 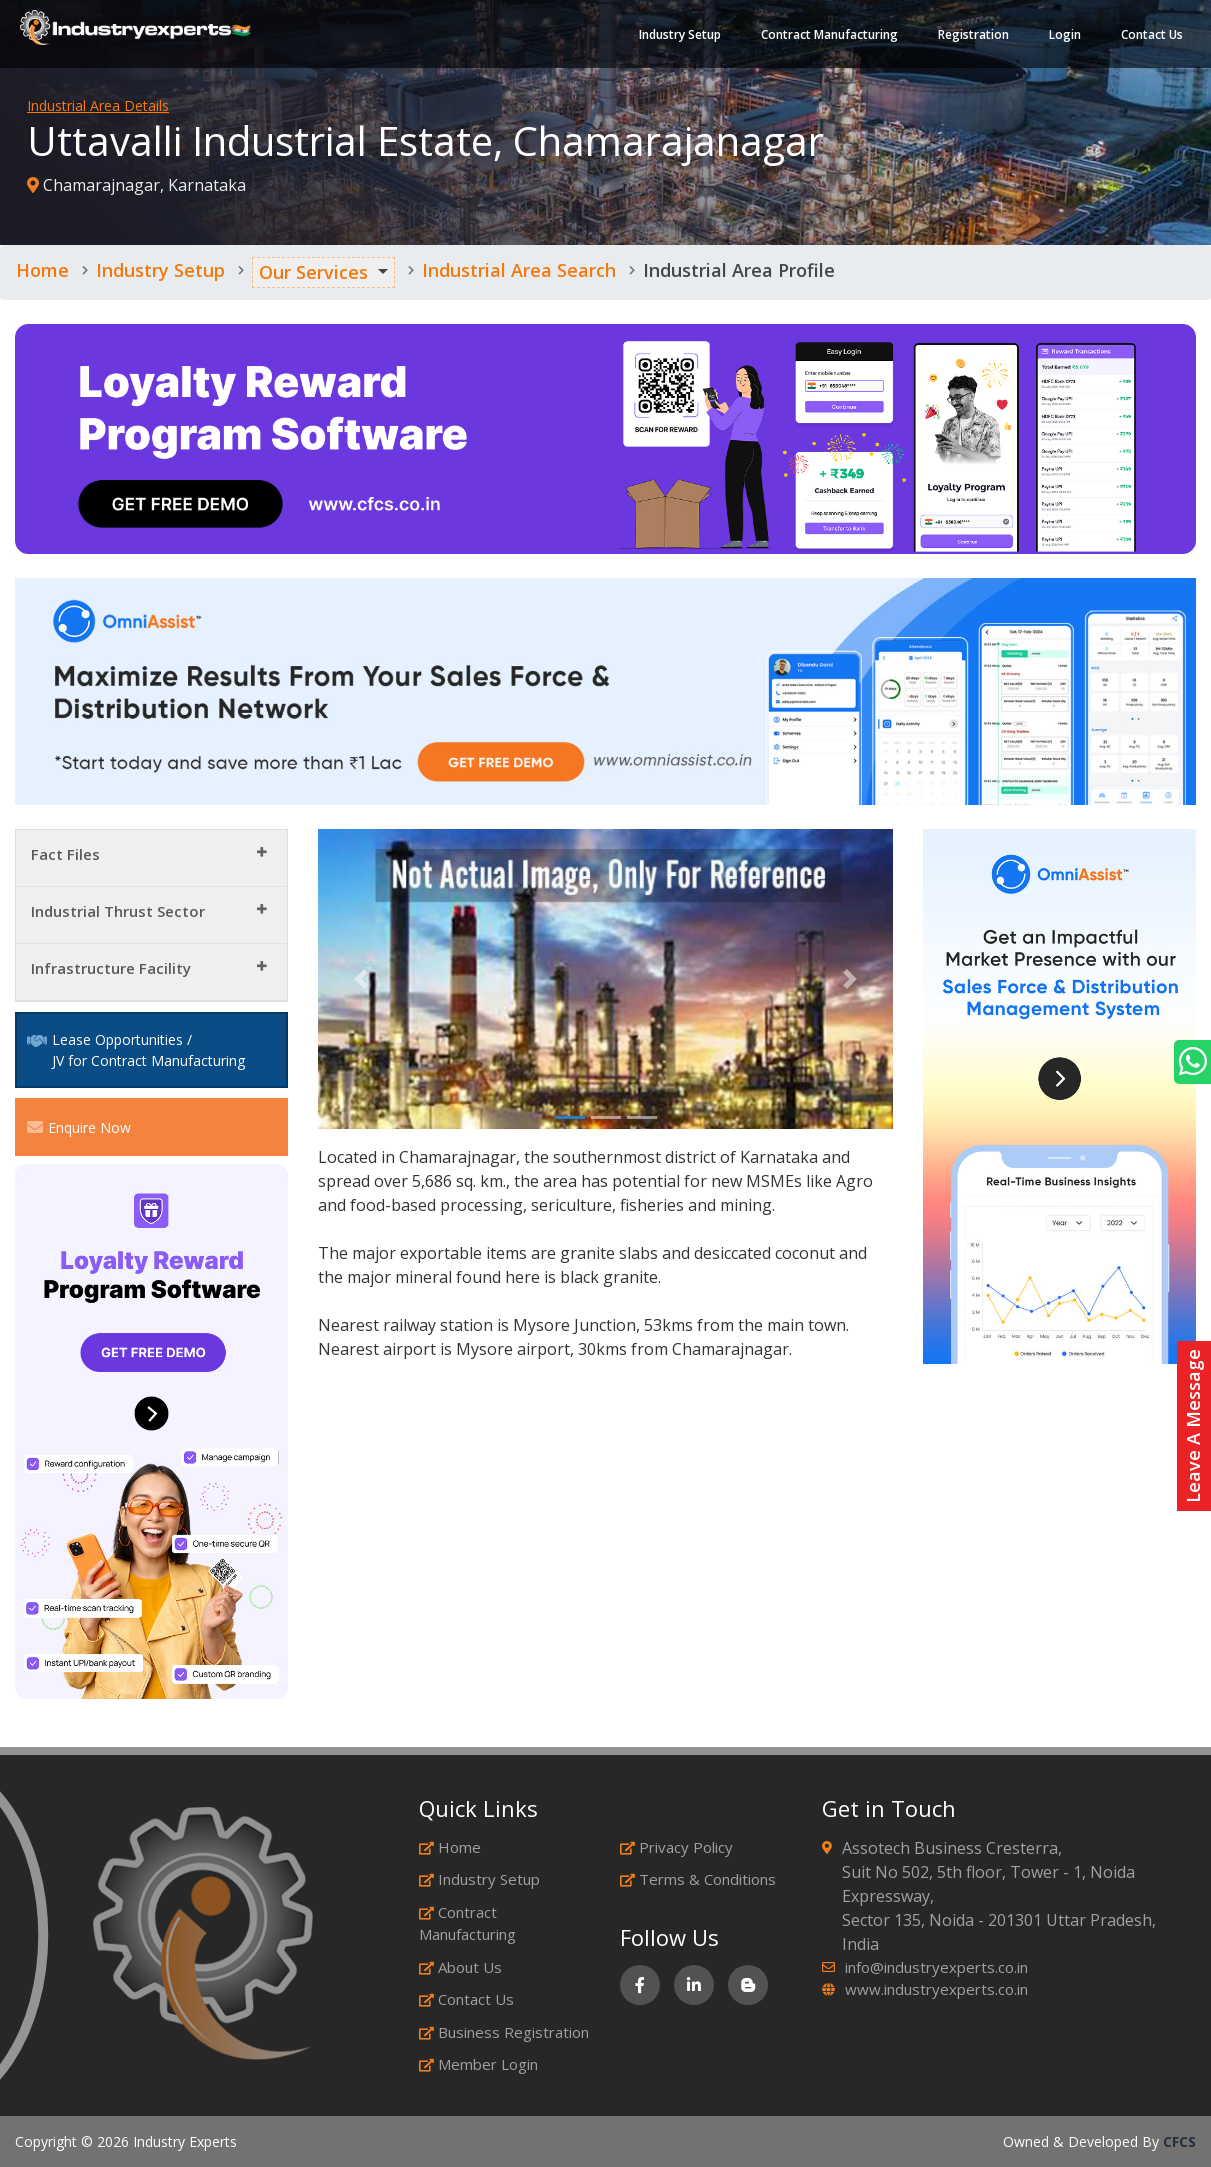 What do you see at coordinates (680, 34) in the screenshot?
I see `Industry Setup` at bounding box center [680, 34].